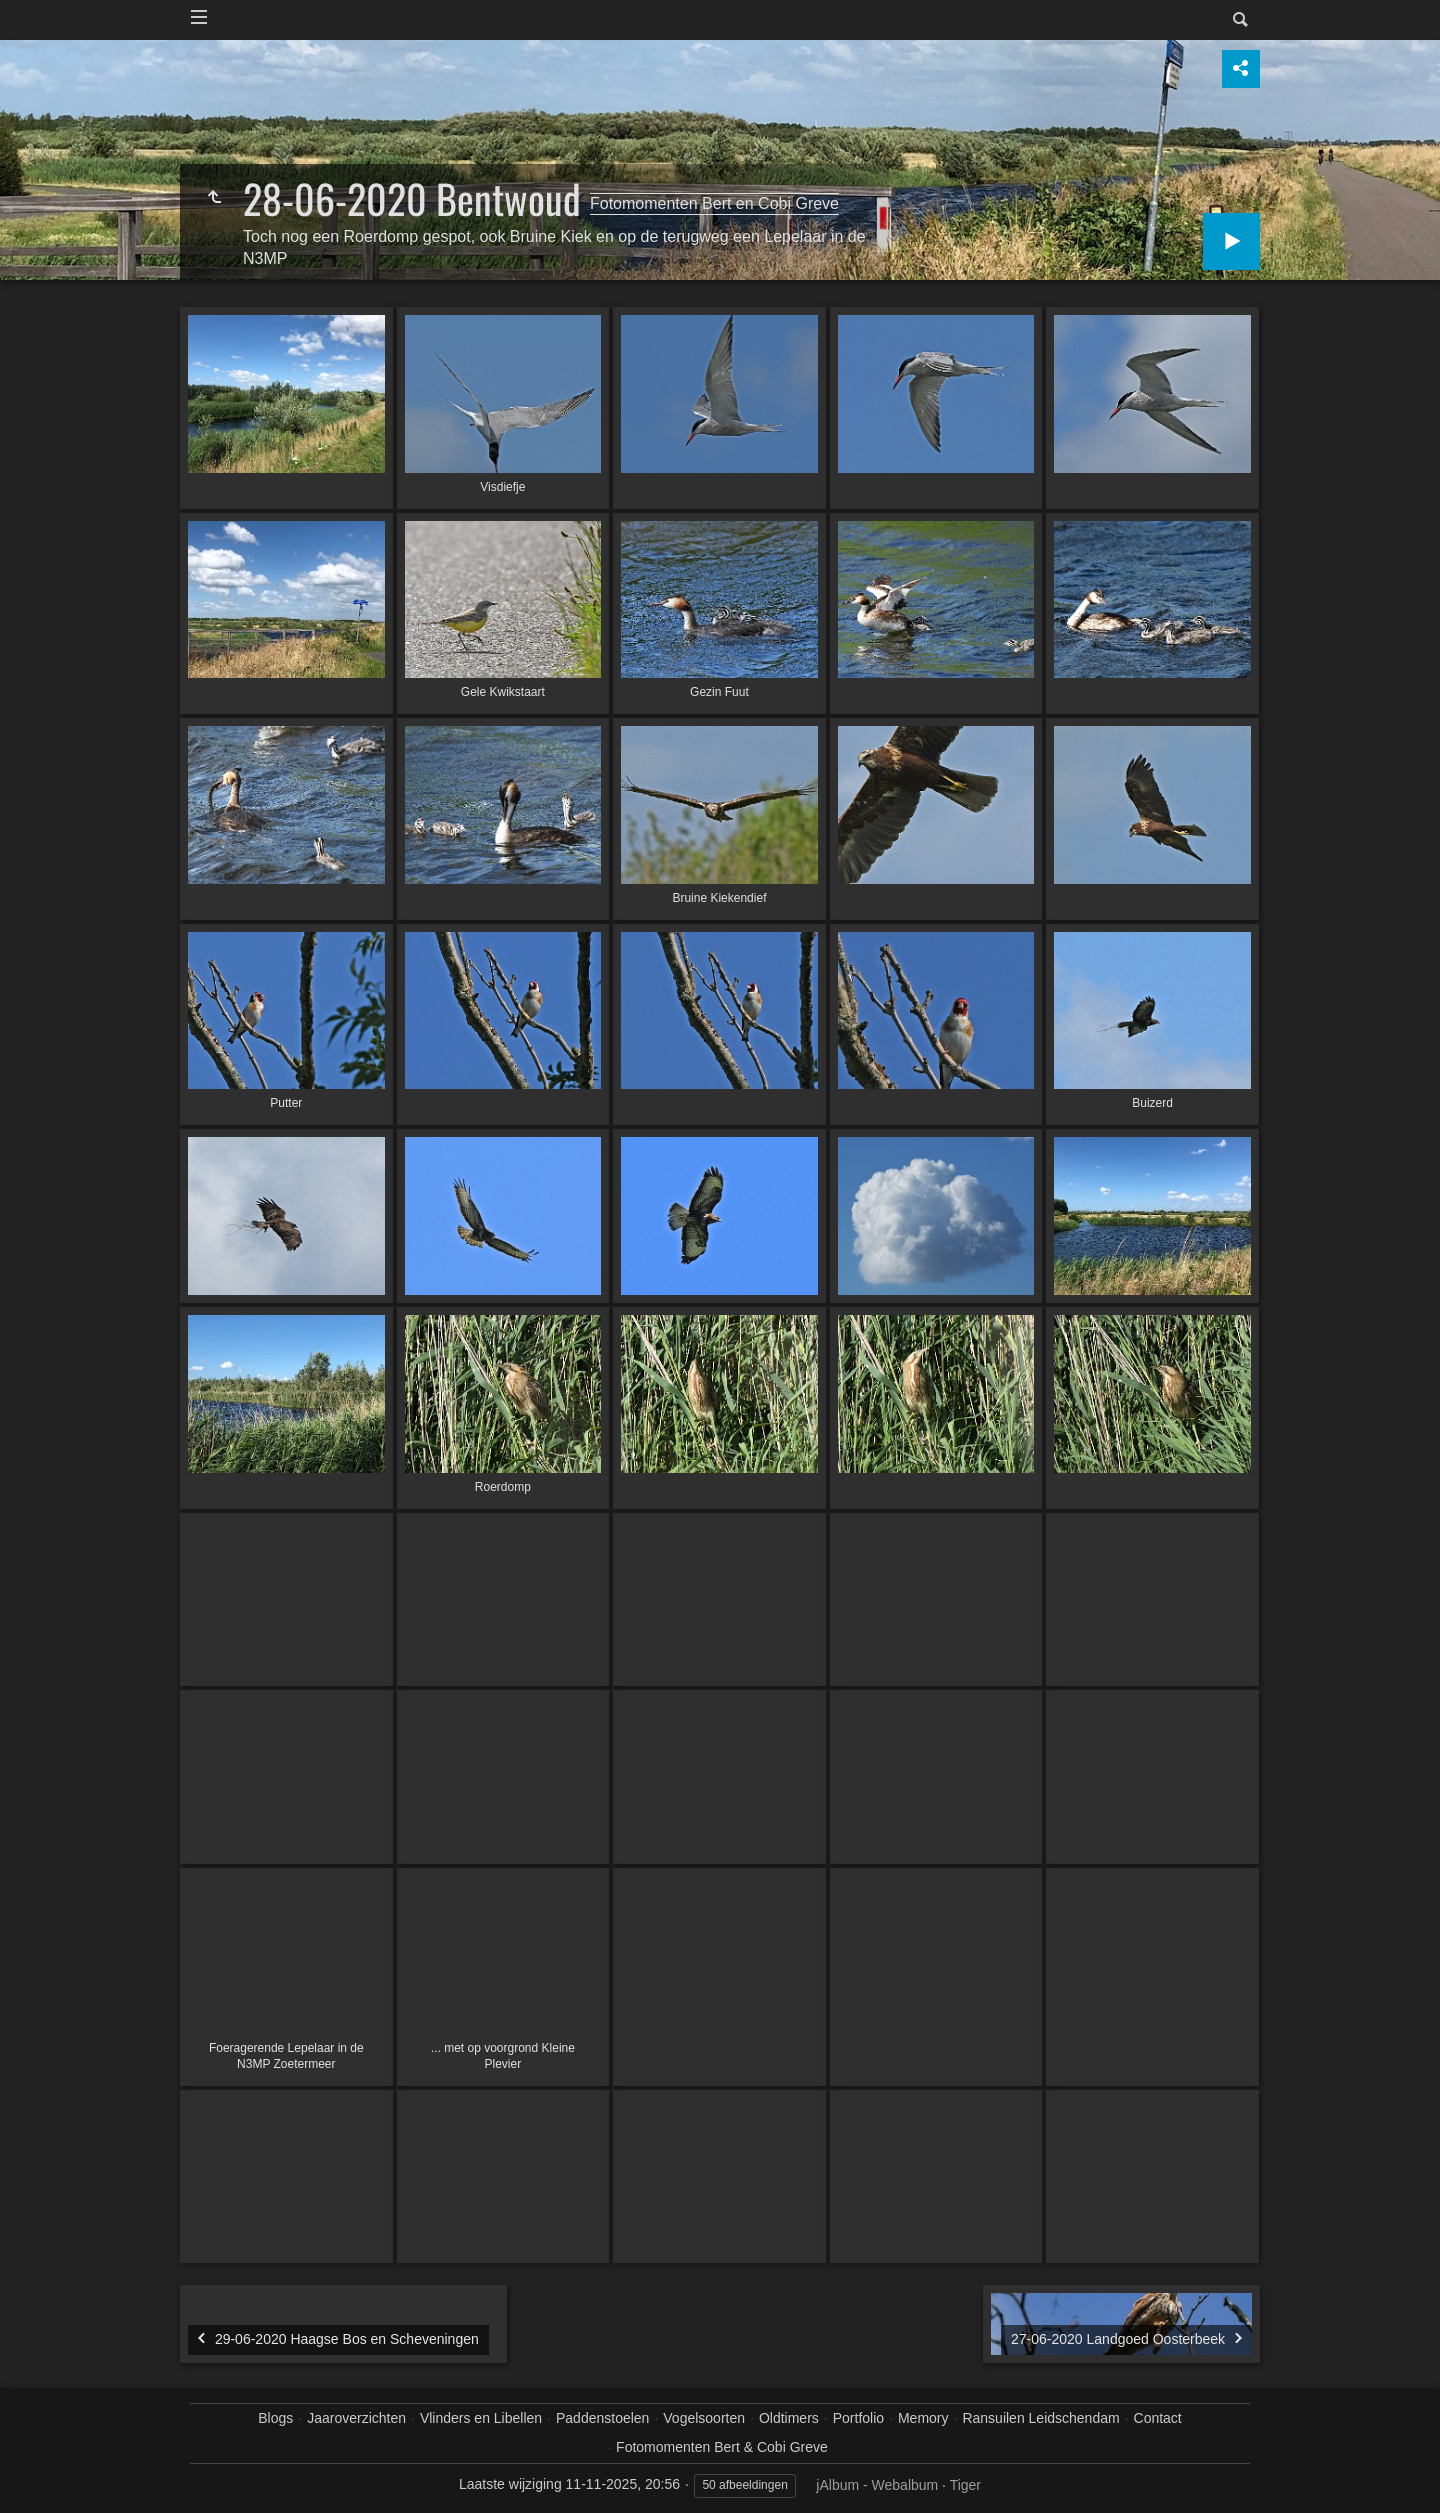  What do you see at coordinates (1158, 2418) in the screenshot?
I see `Contact` at bounding box center [1158, 2418].